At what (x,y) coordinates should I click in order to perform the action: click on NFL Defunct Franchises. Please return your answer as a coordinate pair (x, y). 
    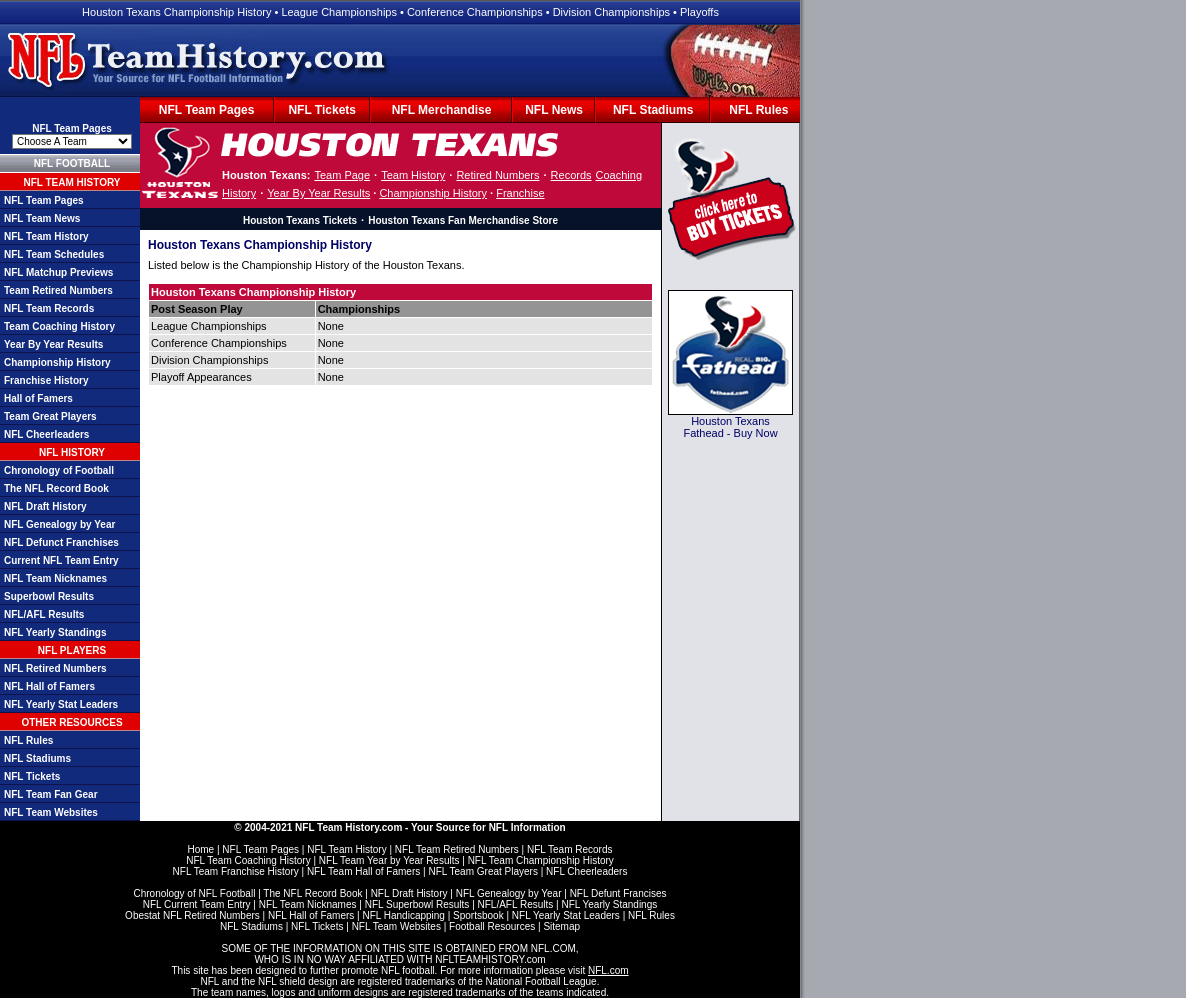
    Looking at the image, I should click on (61, 542).